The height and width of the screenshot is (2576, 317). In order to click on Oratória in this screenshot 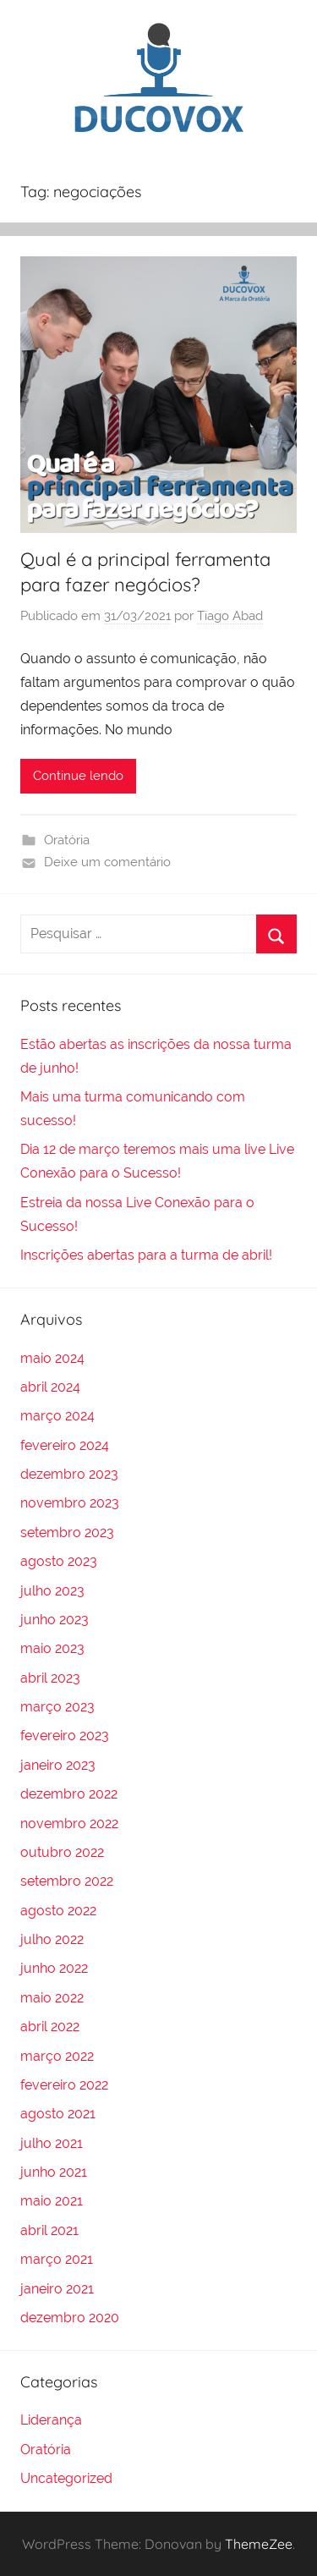, I will do `click(67, 840)`.